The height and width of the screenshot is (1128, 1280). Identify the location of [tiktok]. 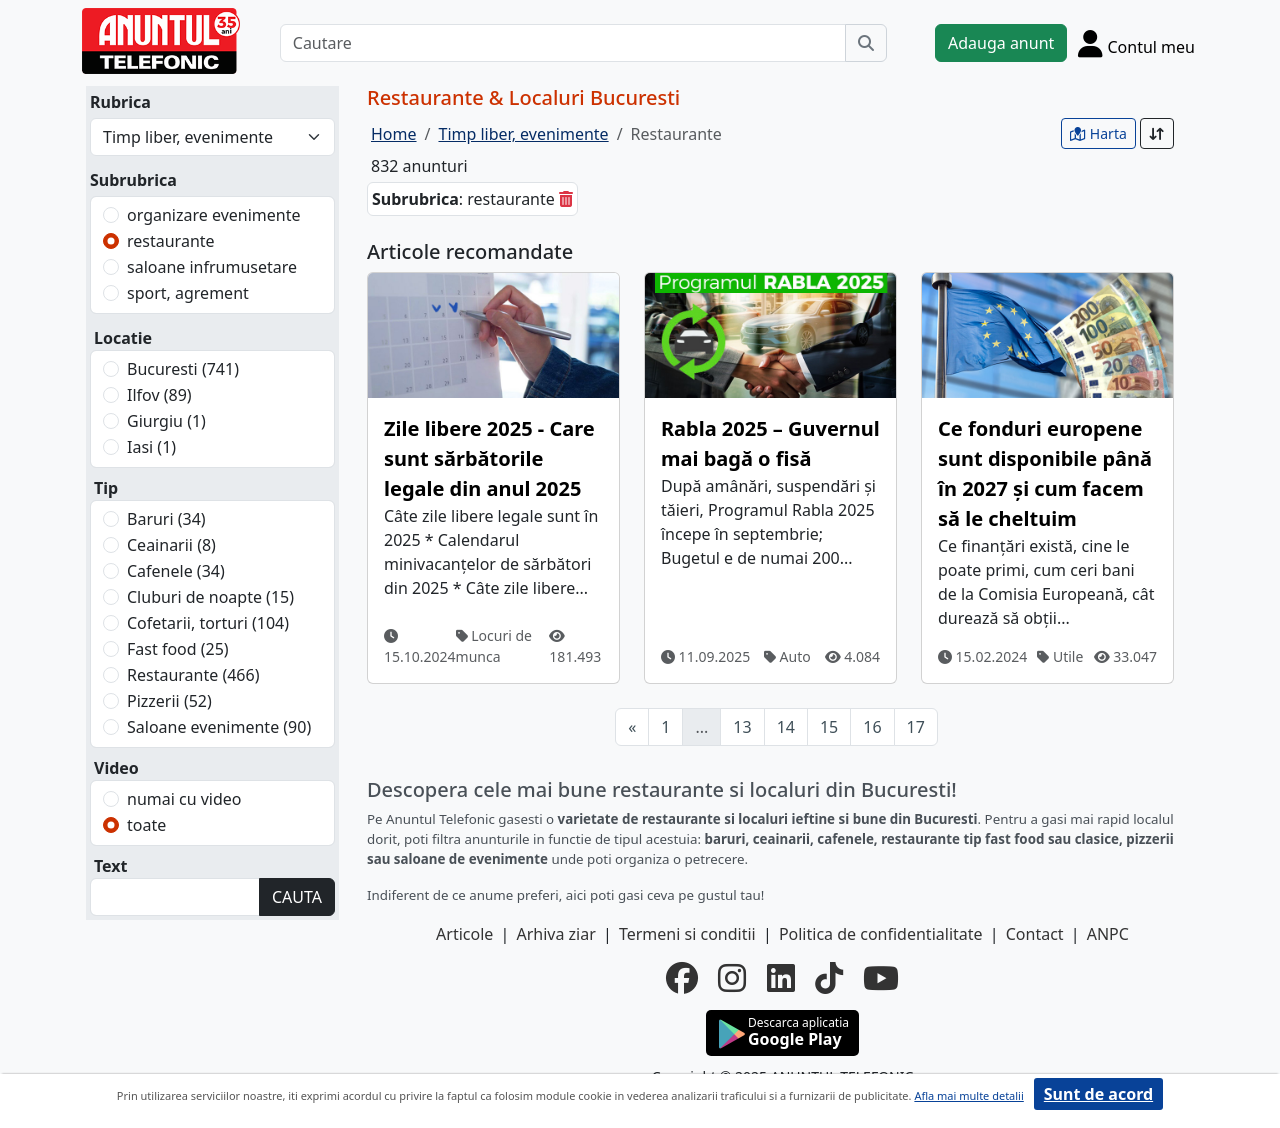
(829, 978).